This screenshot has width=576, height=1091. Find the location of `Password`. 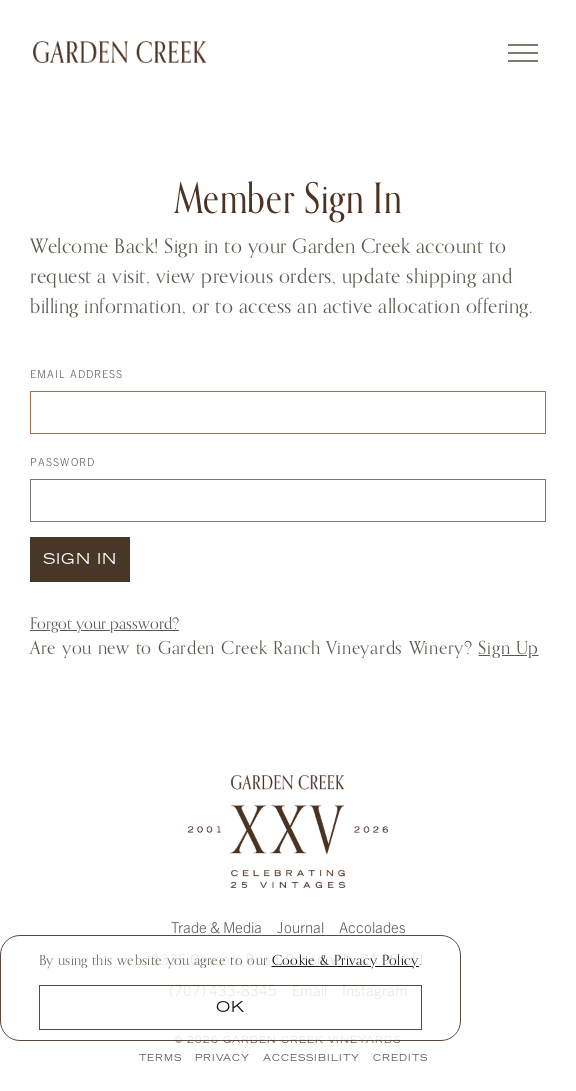

Password is located at coordinates (62, 461).